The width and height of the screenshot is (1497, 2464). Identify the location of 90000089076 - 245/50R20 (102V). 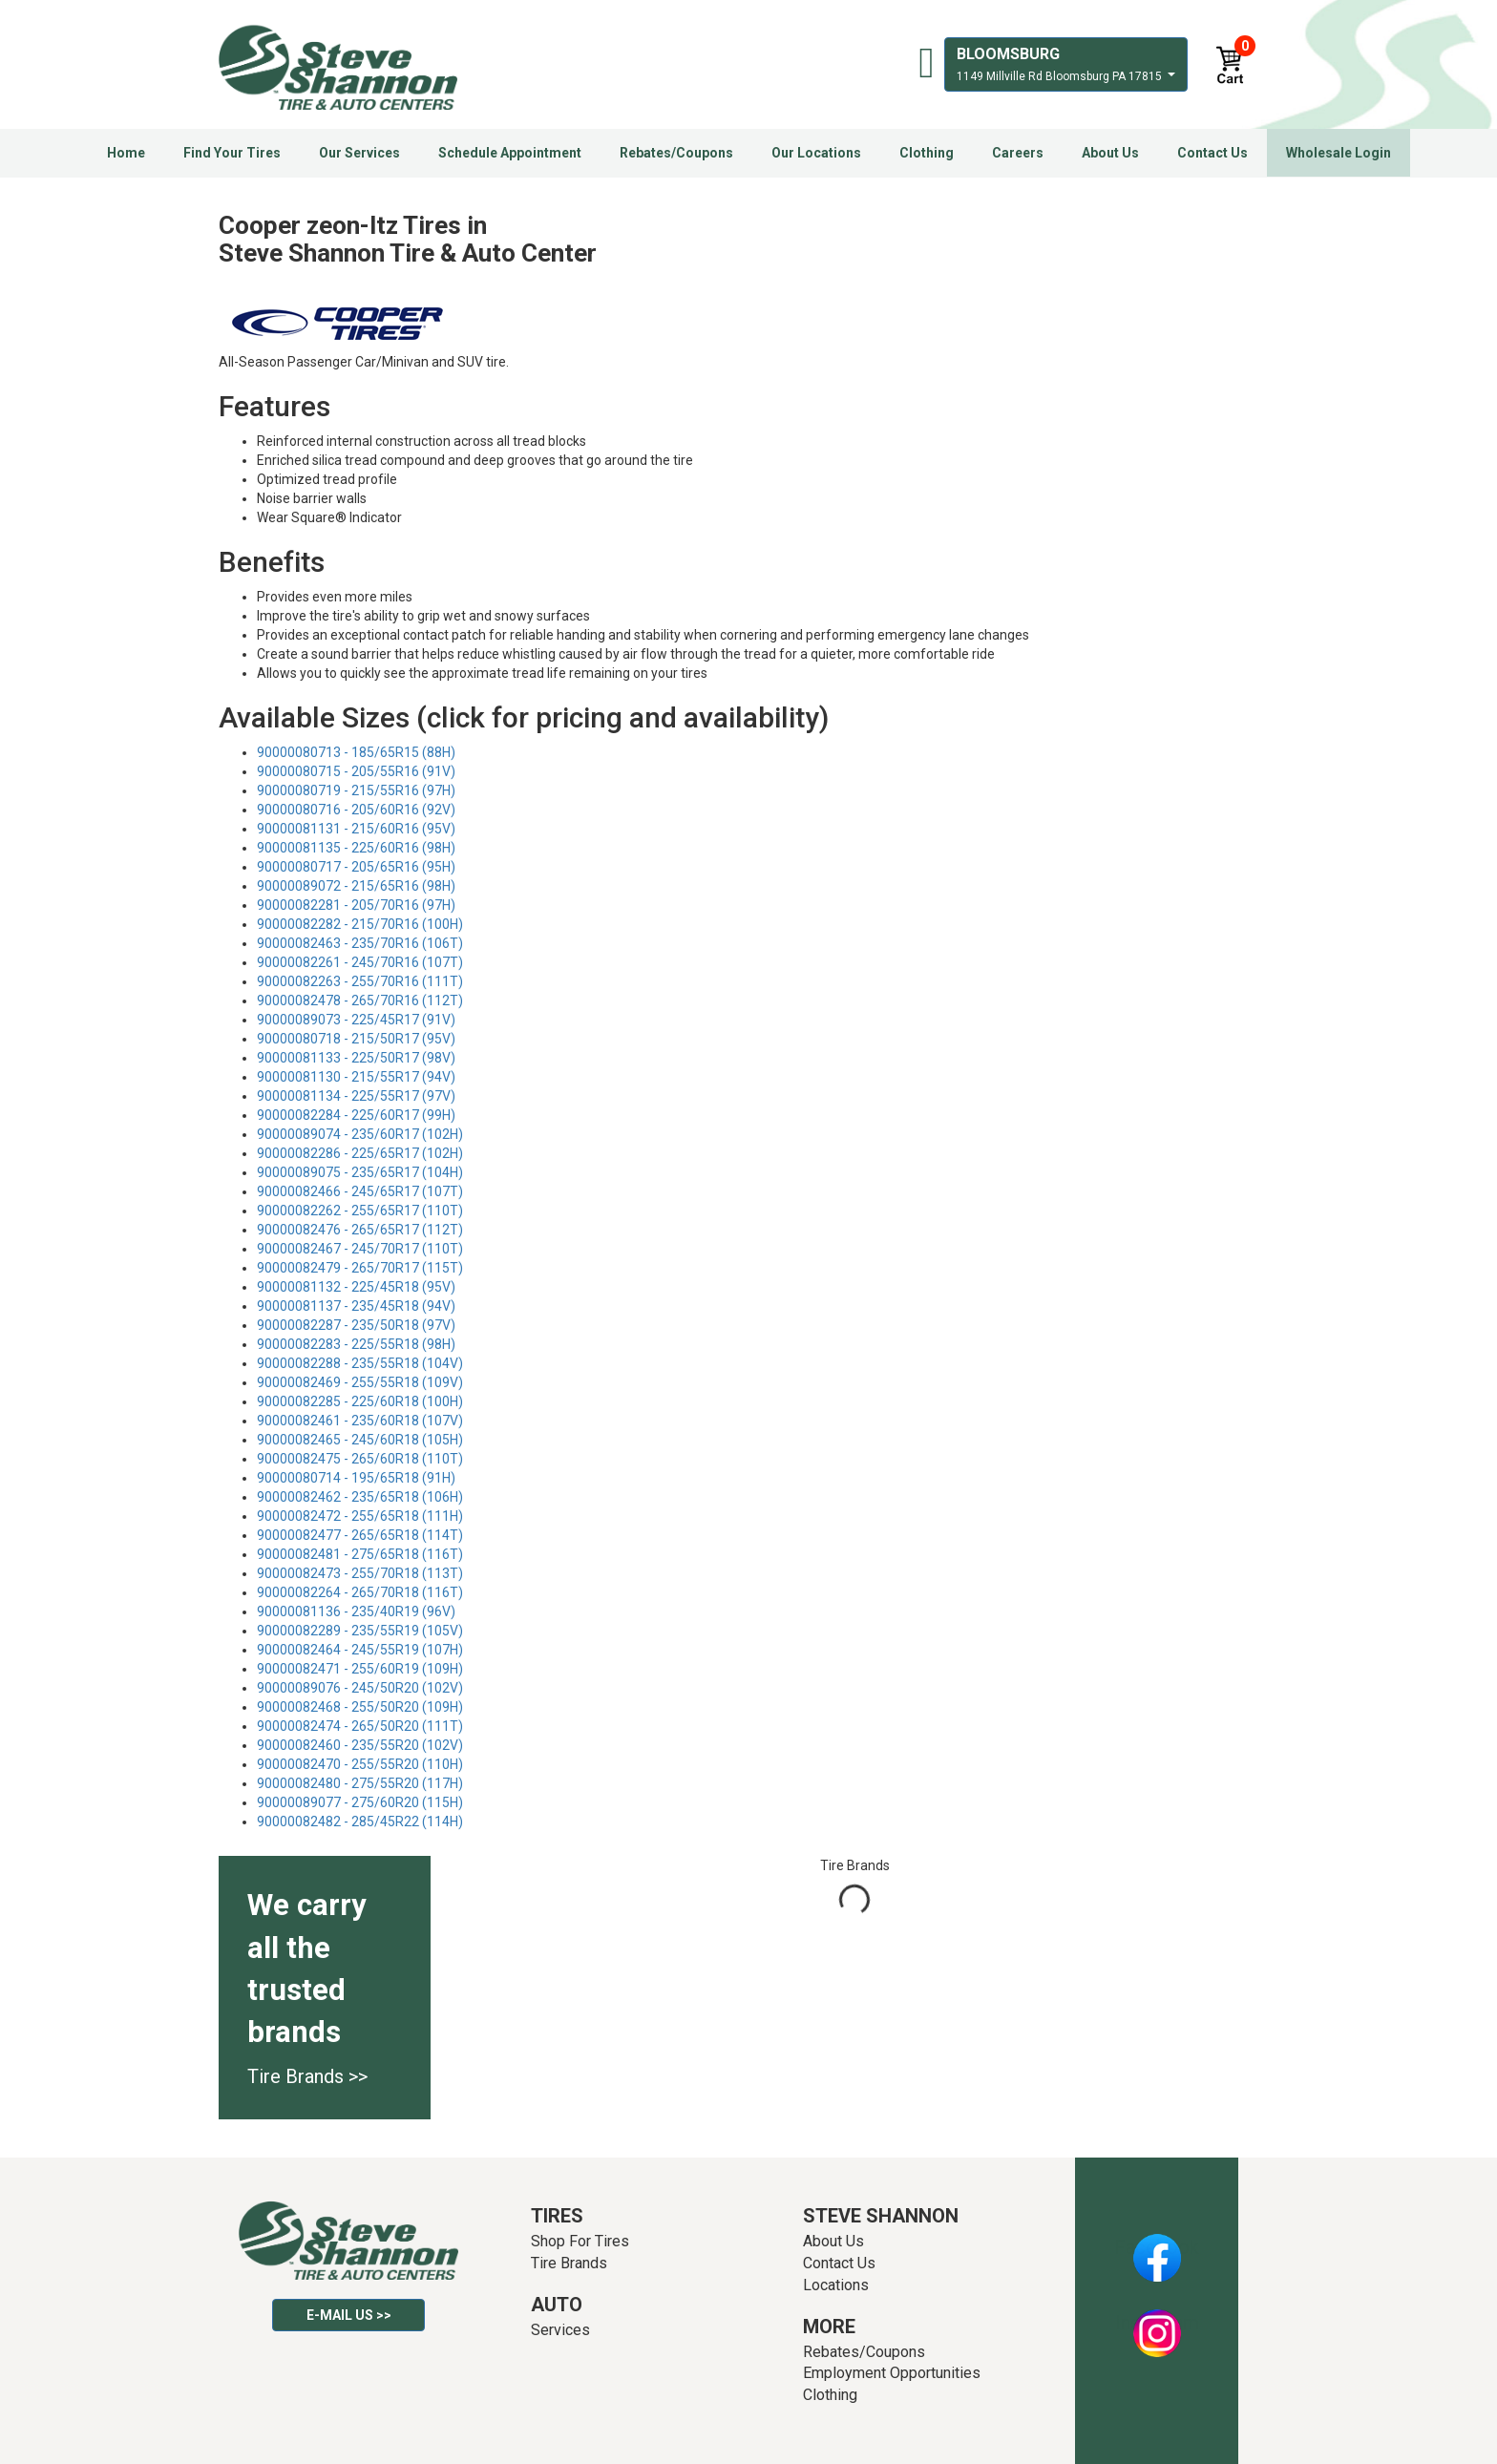
(360, 1687).